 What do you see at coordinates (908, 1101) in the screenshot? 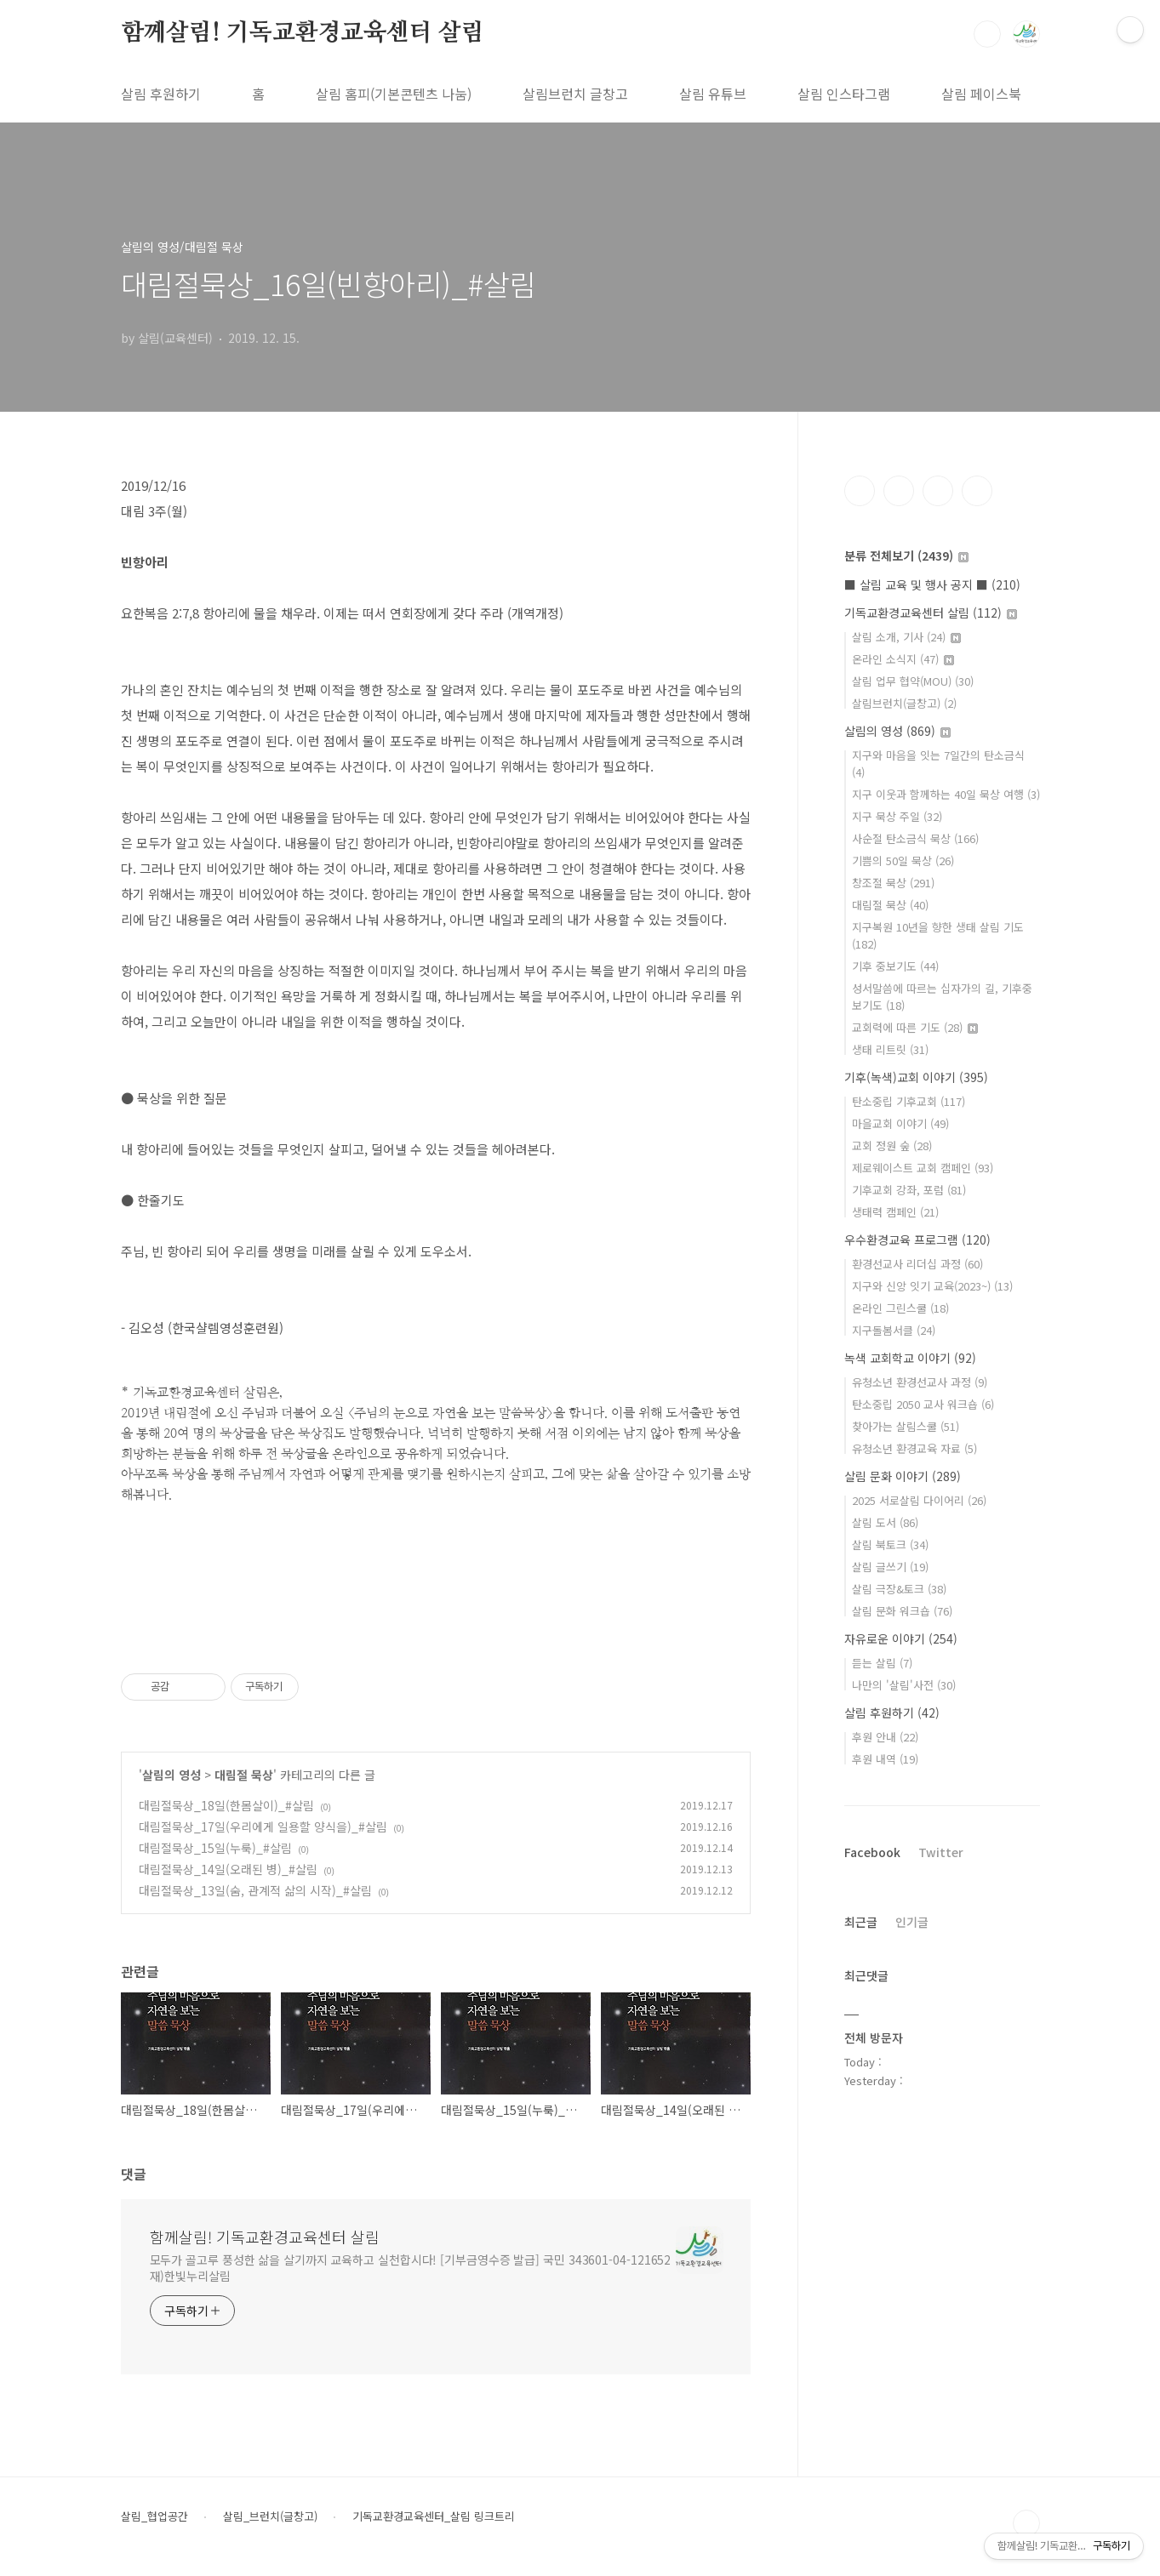
I see `탄소중립 기후교회` at bounding box center [908, 1101].